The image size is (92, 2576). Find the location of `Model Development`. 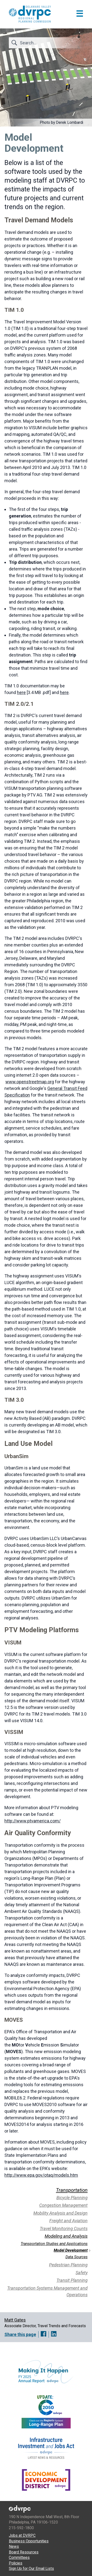

Model Development is located at coordinates (71, 2250).